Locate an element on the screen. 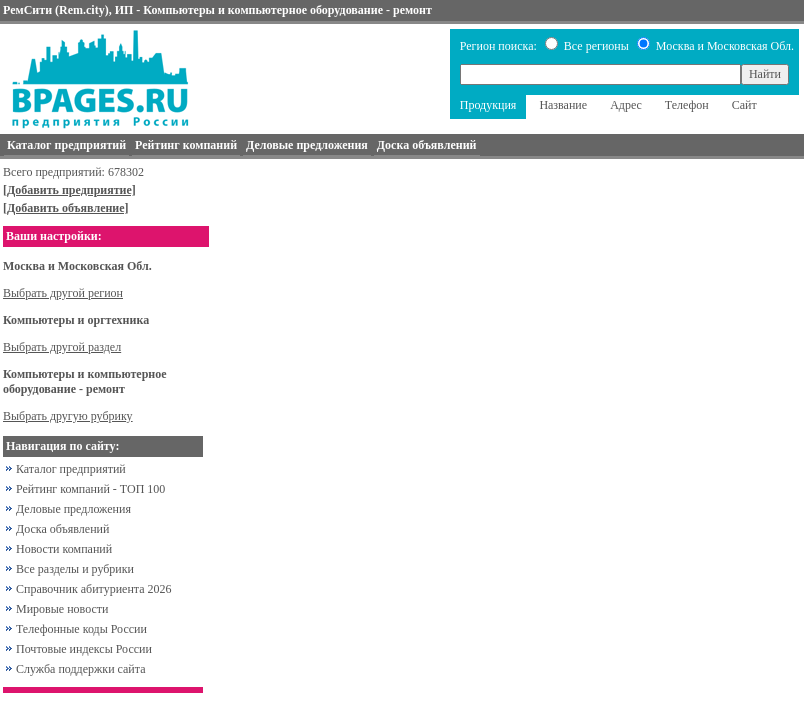 This screenshot has height=720, width=804. Название is located at coordinates (563, 105).